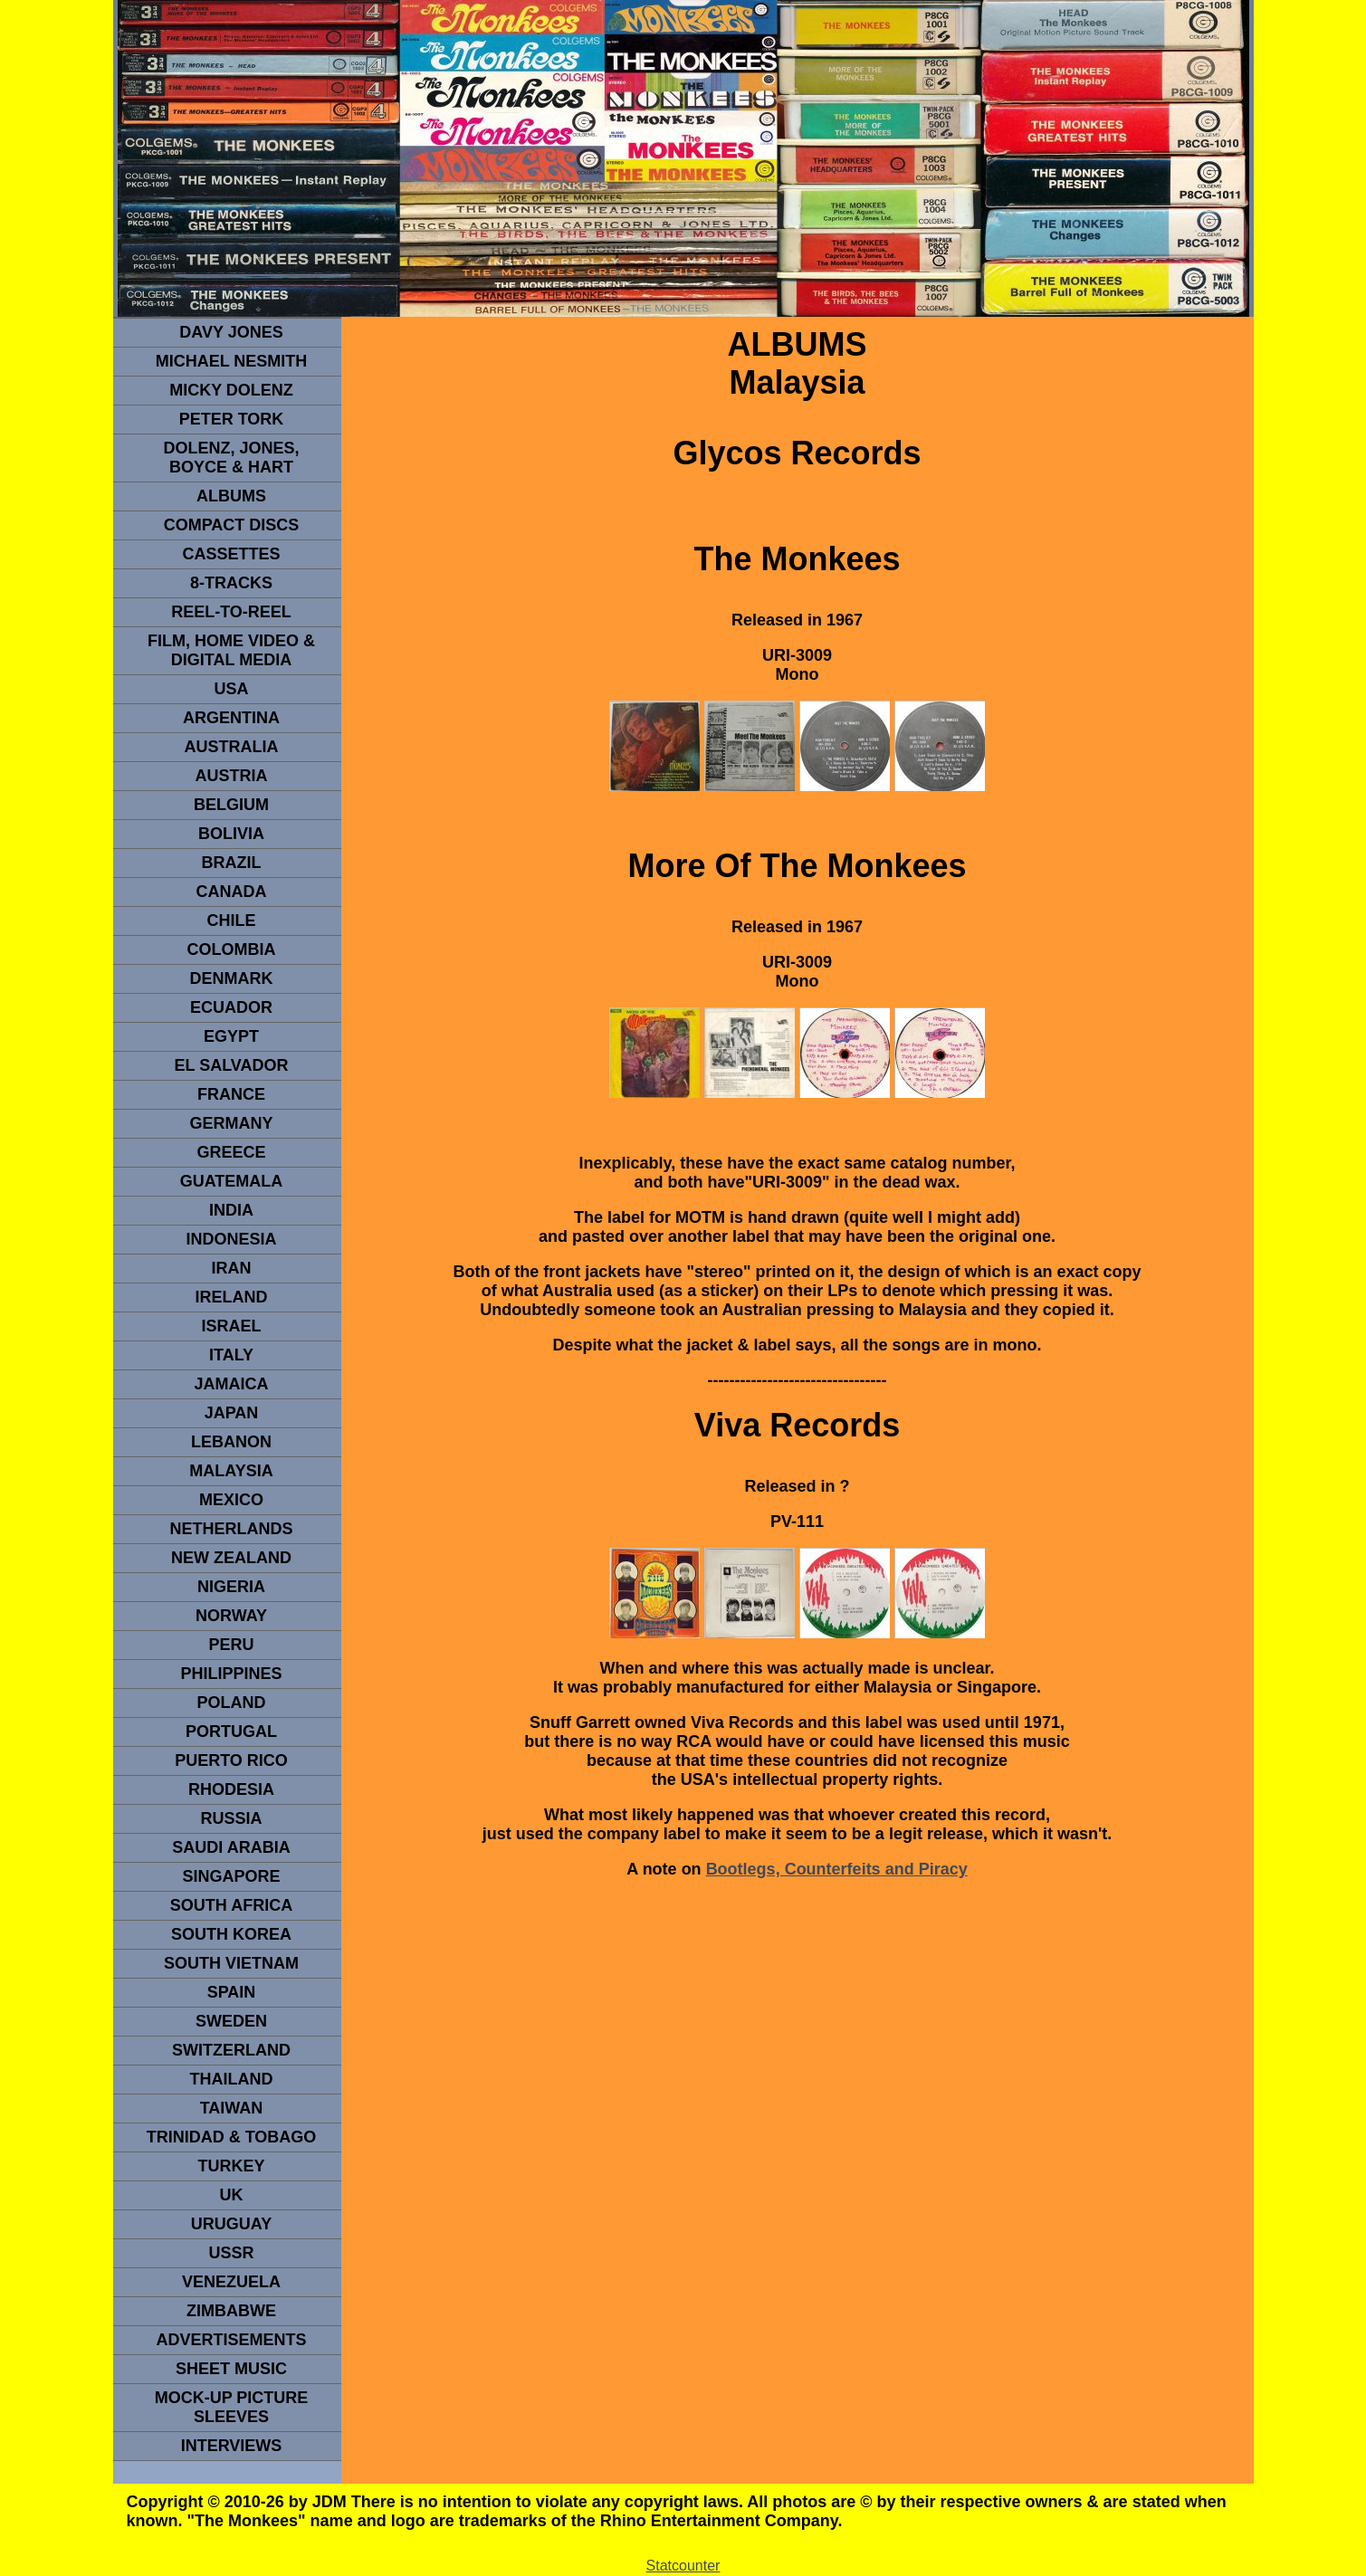 This screenshot has width=1366, height=2576. Describe the element at coordinates (232, 2137) in the screenshot. I see `TRINIDAD & TOBAGO` at that location.